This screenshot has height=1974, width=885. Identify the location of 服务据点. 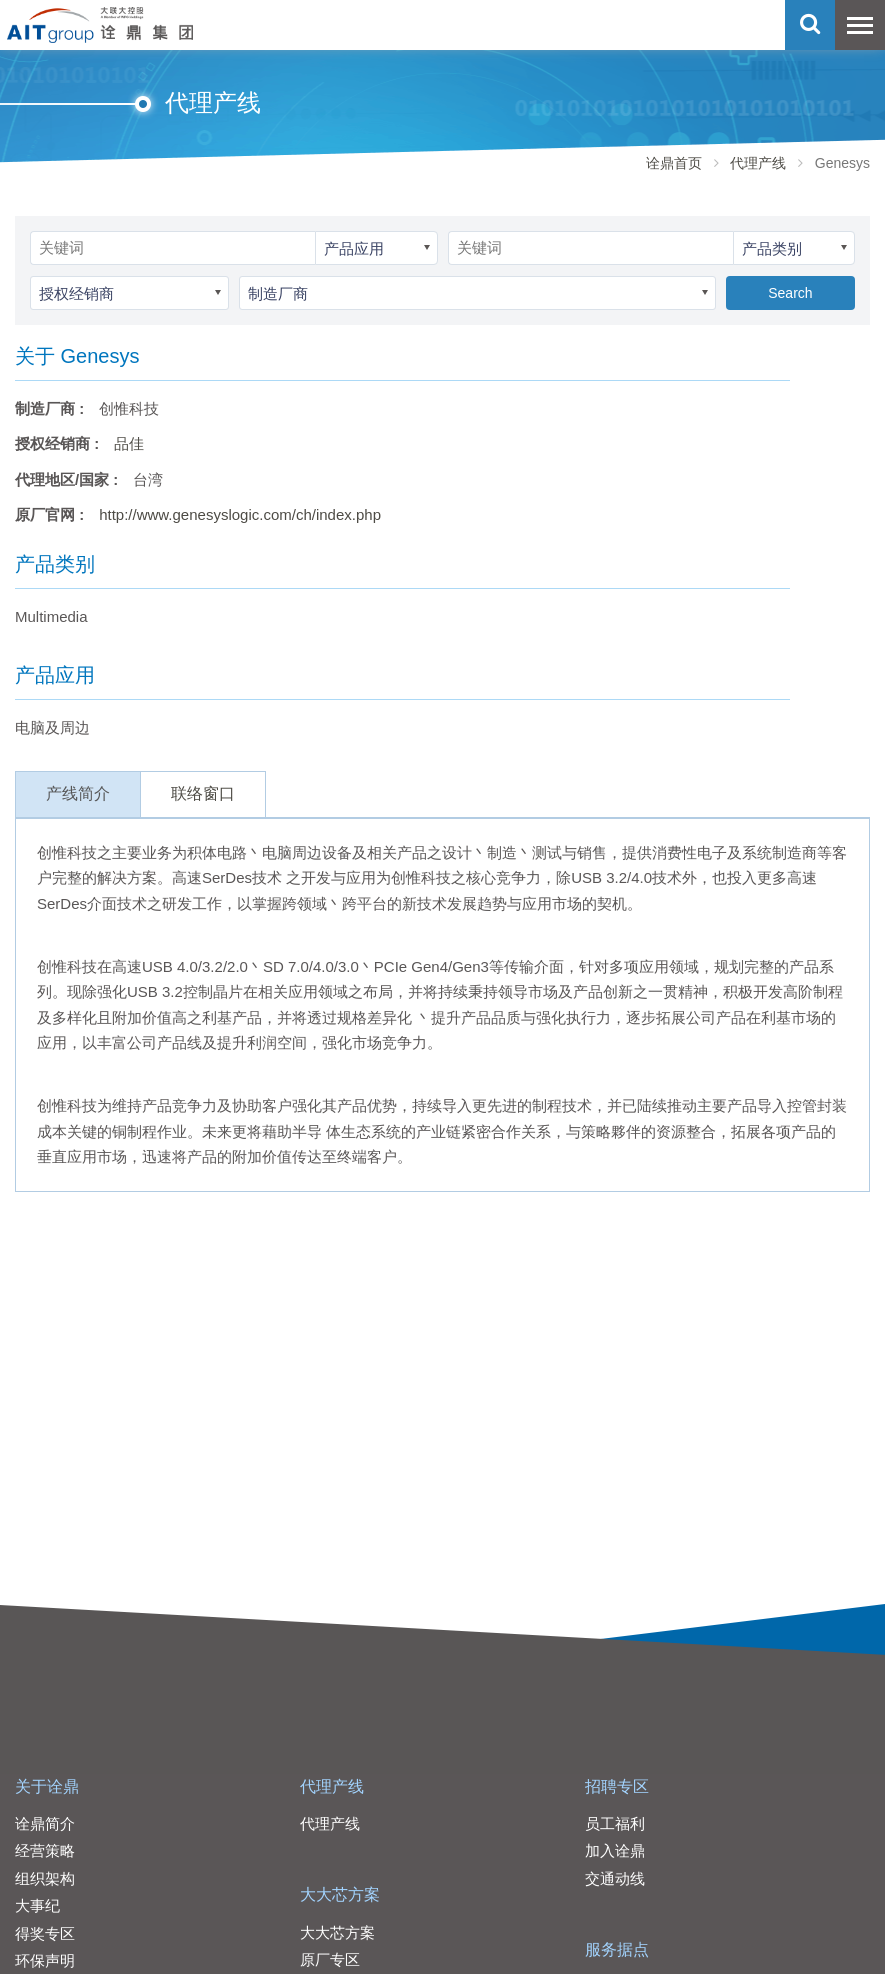
(617, 1949).